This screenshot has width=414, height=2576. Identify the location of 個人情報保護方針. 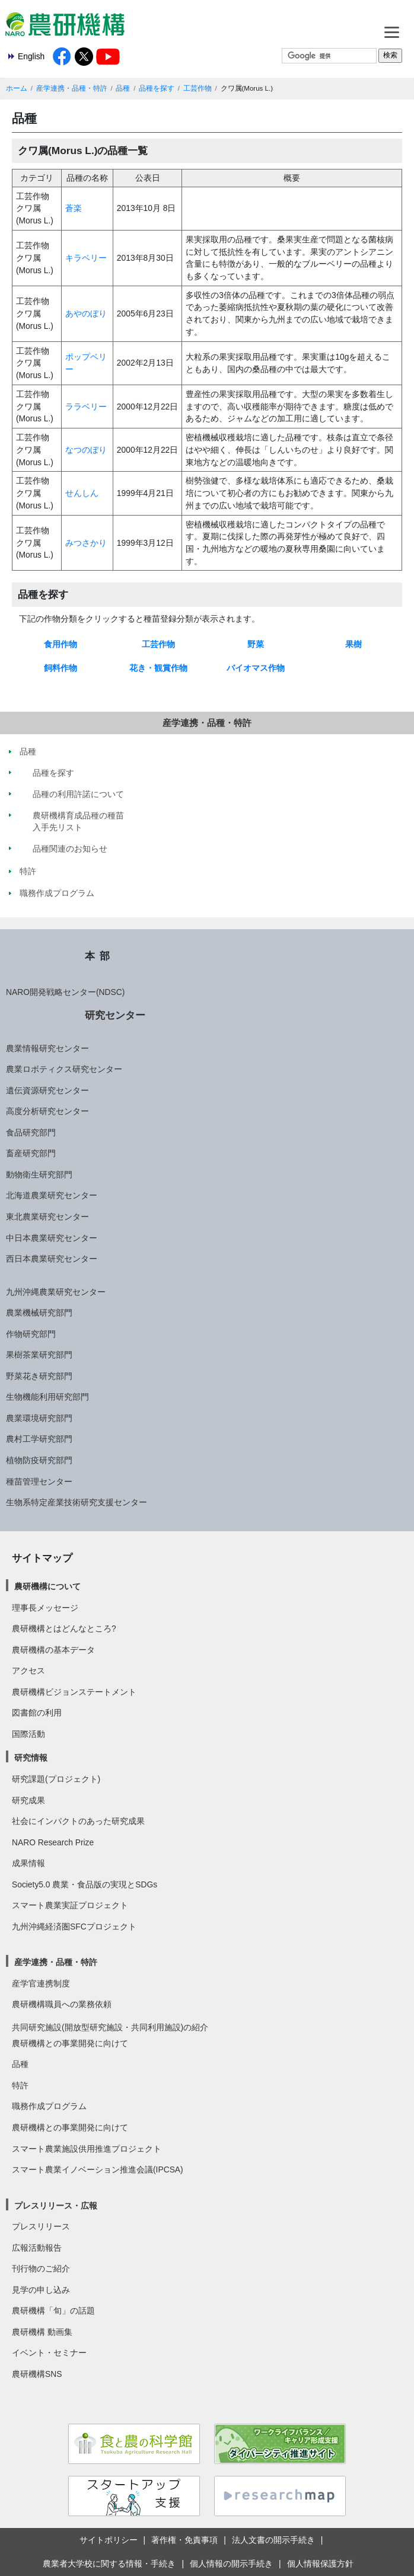
(320, 2563).